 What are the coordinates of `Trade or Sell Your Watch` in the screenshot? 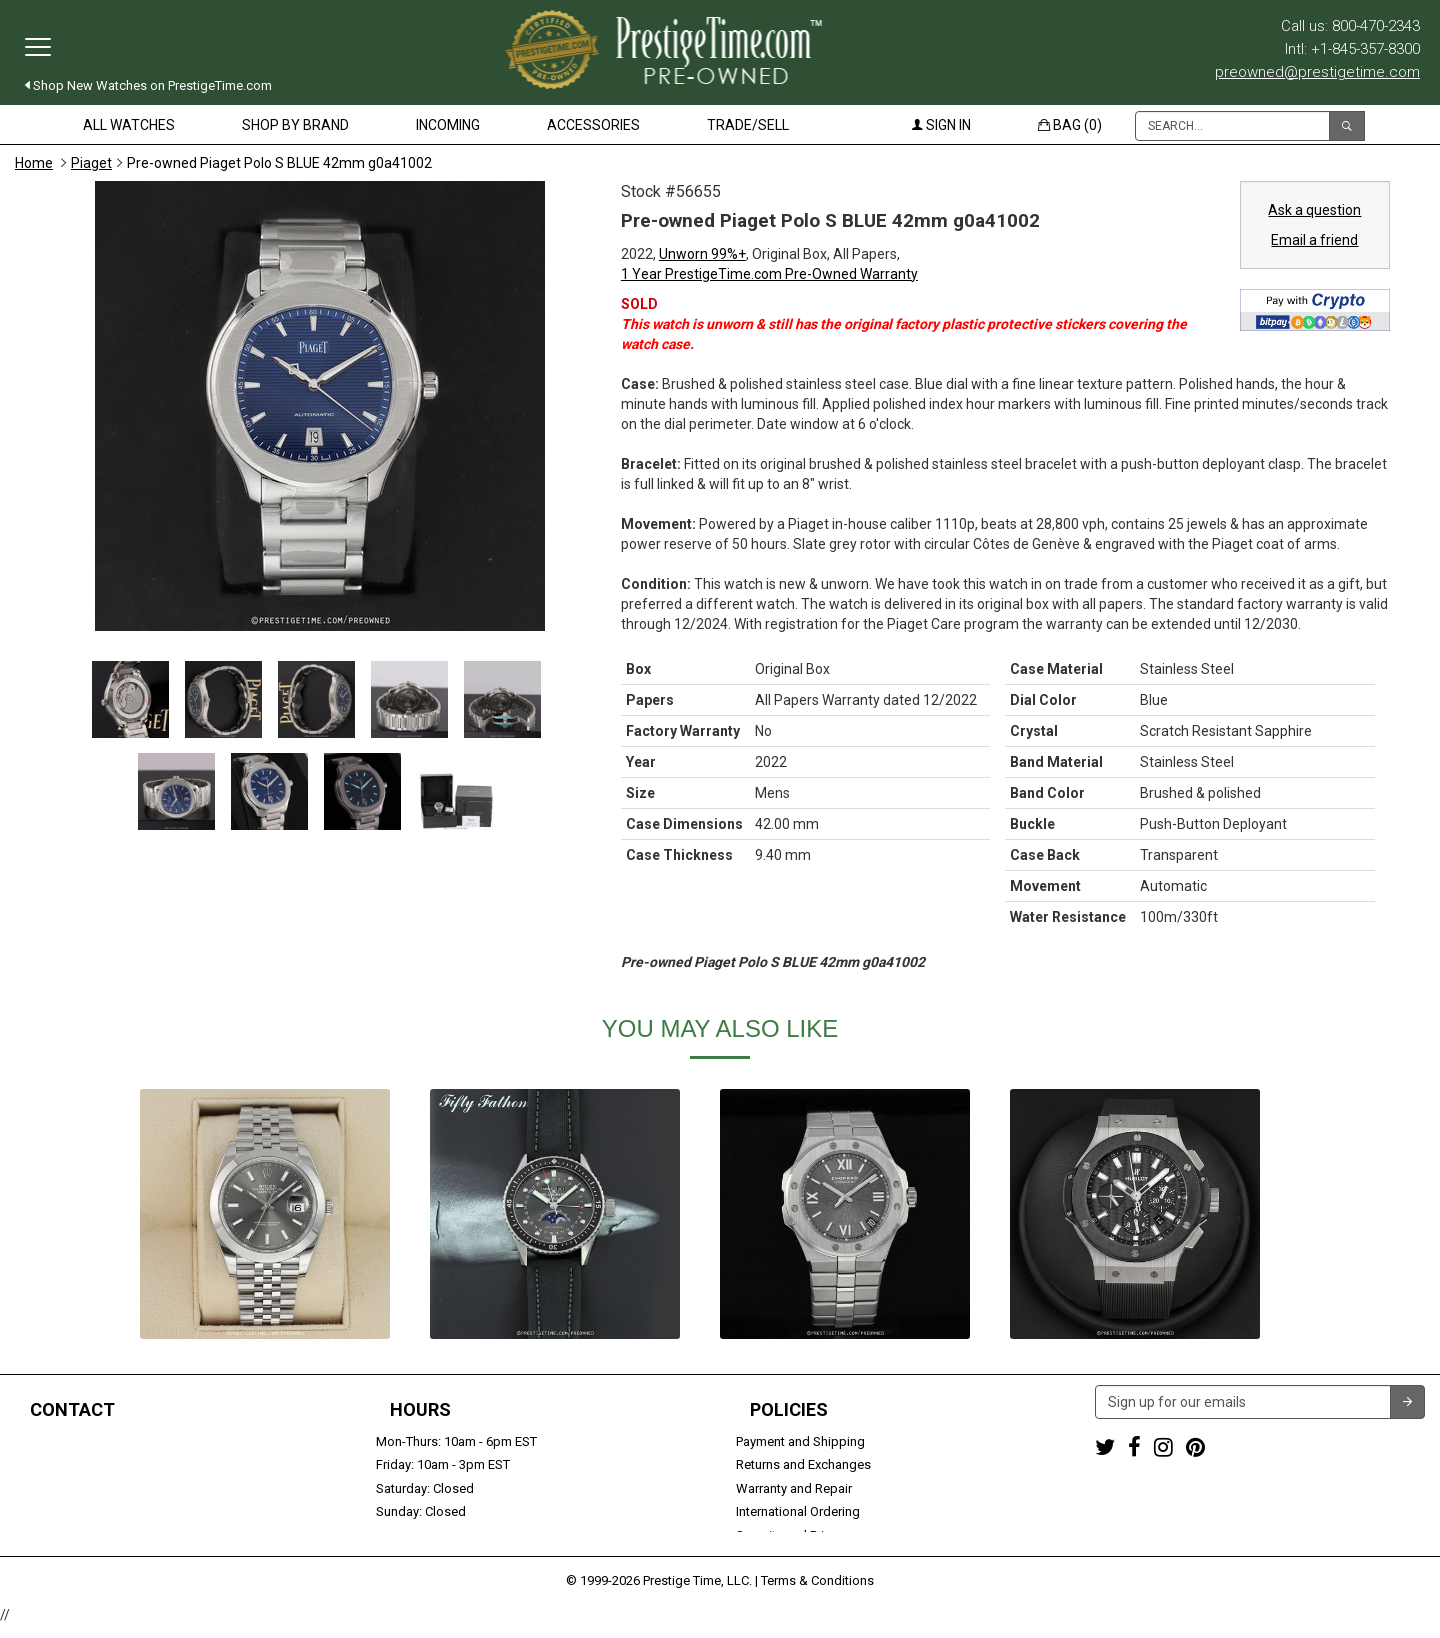 It's located at (86, 1511).